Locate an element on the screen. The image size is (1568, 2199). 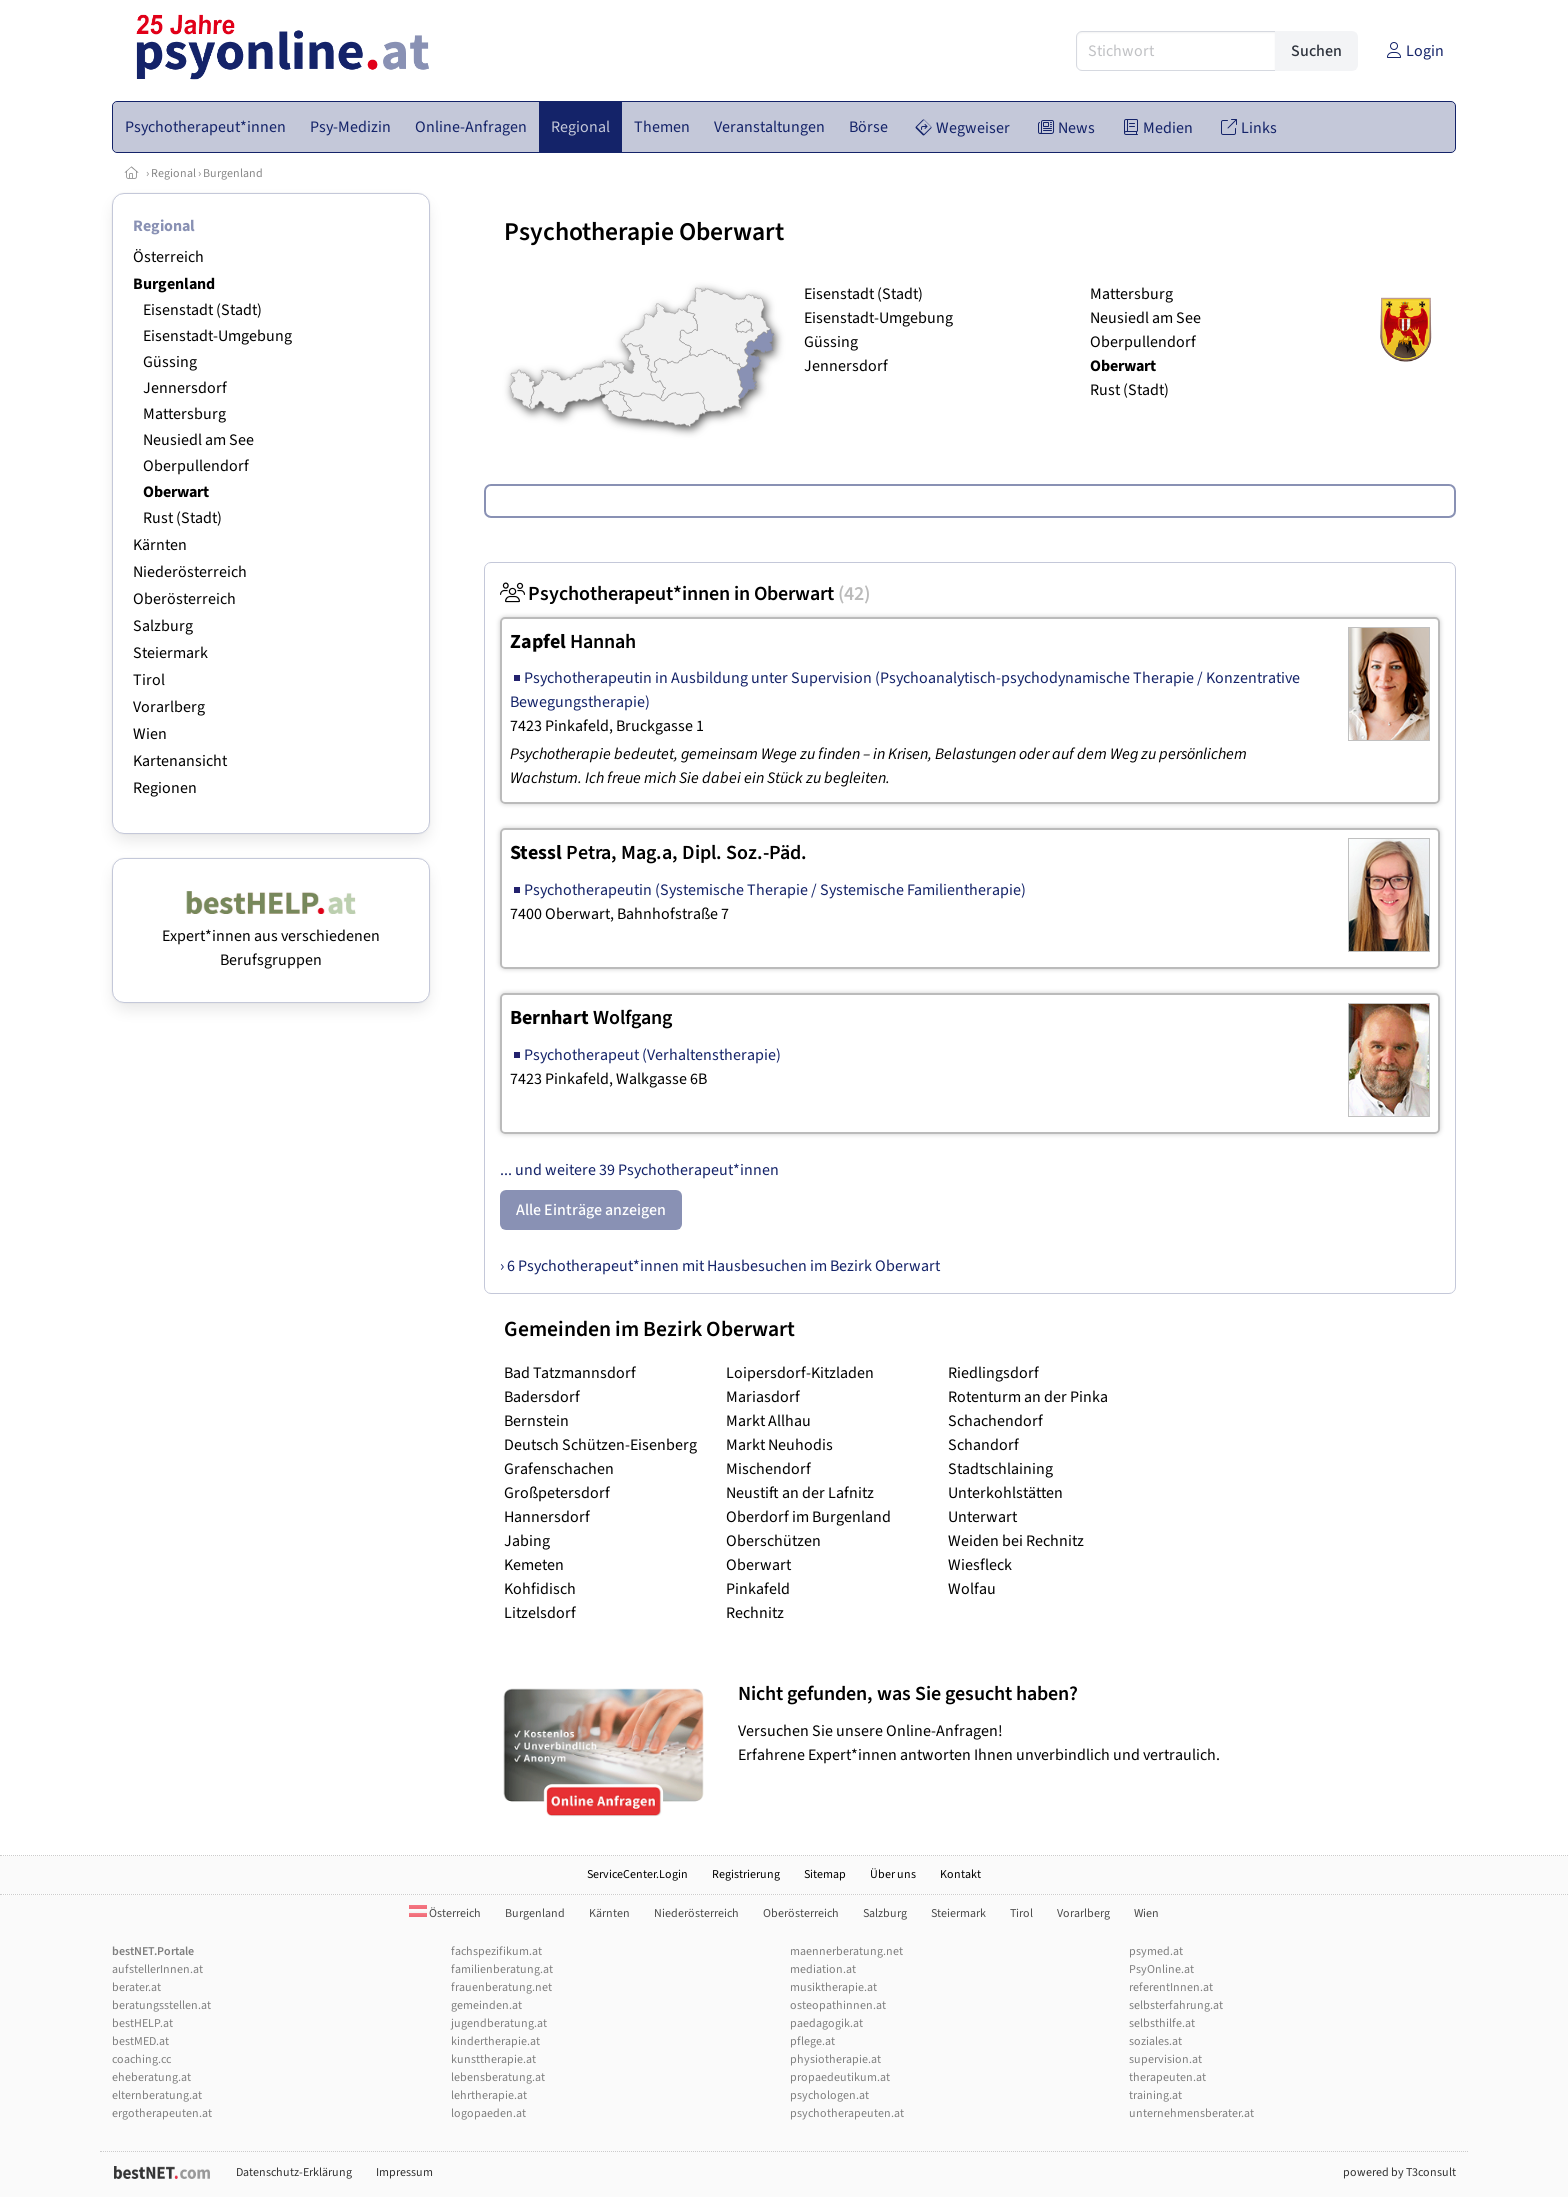
paedagogik.at is located at coordinates (826, 2023).